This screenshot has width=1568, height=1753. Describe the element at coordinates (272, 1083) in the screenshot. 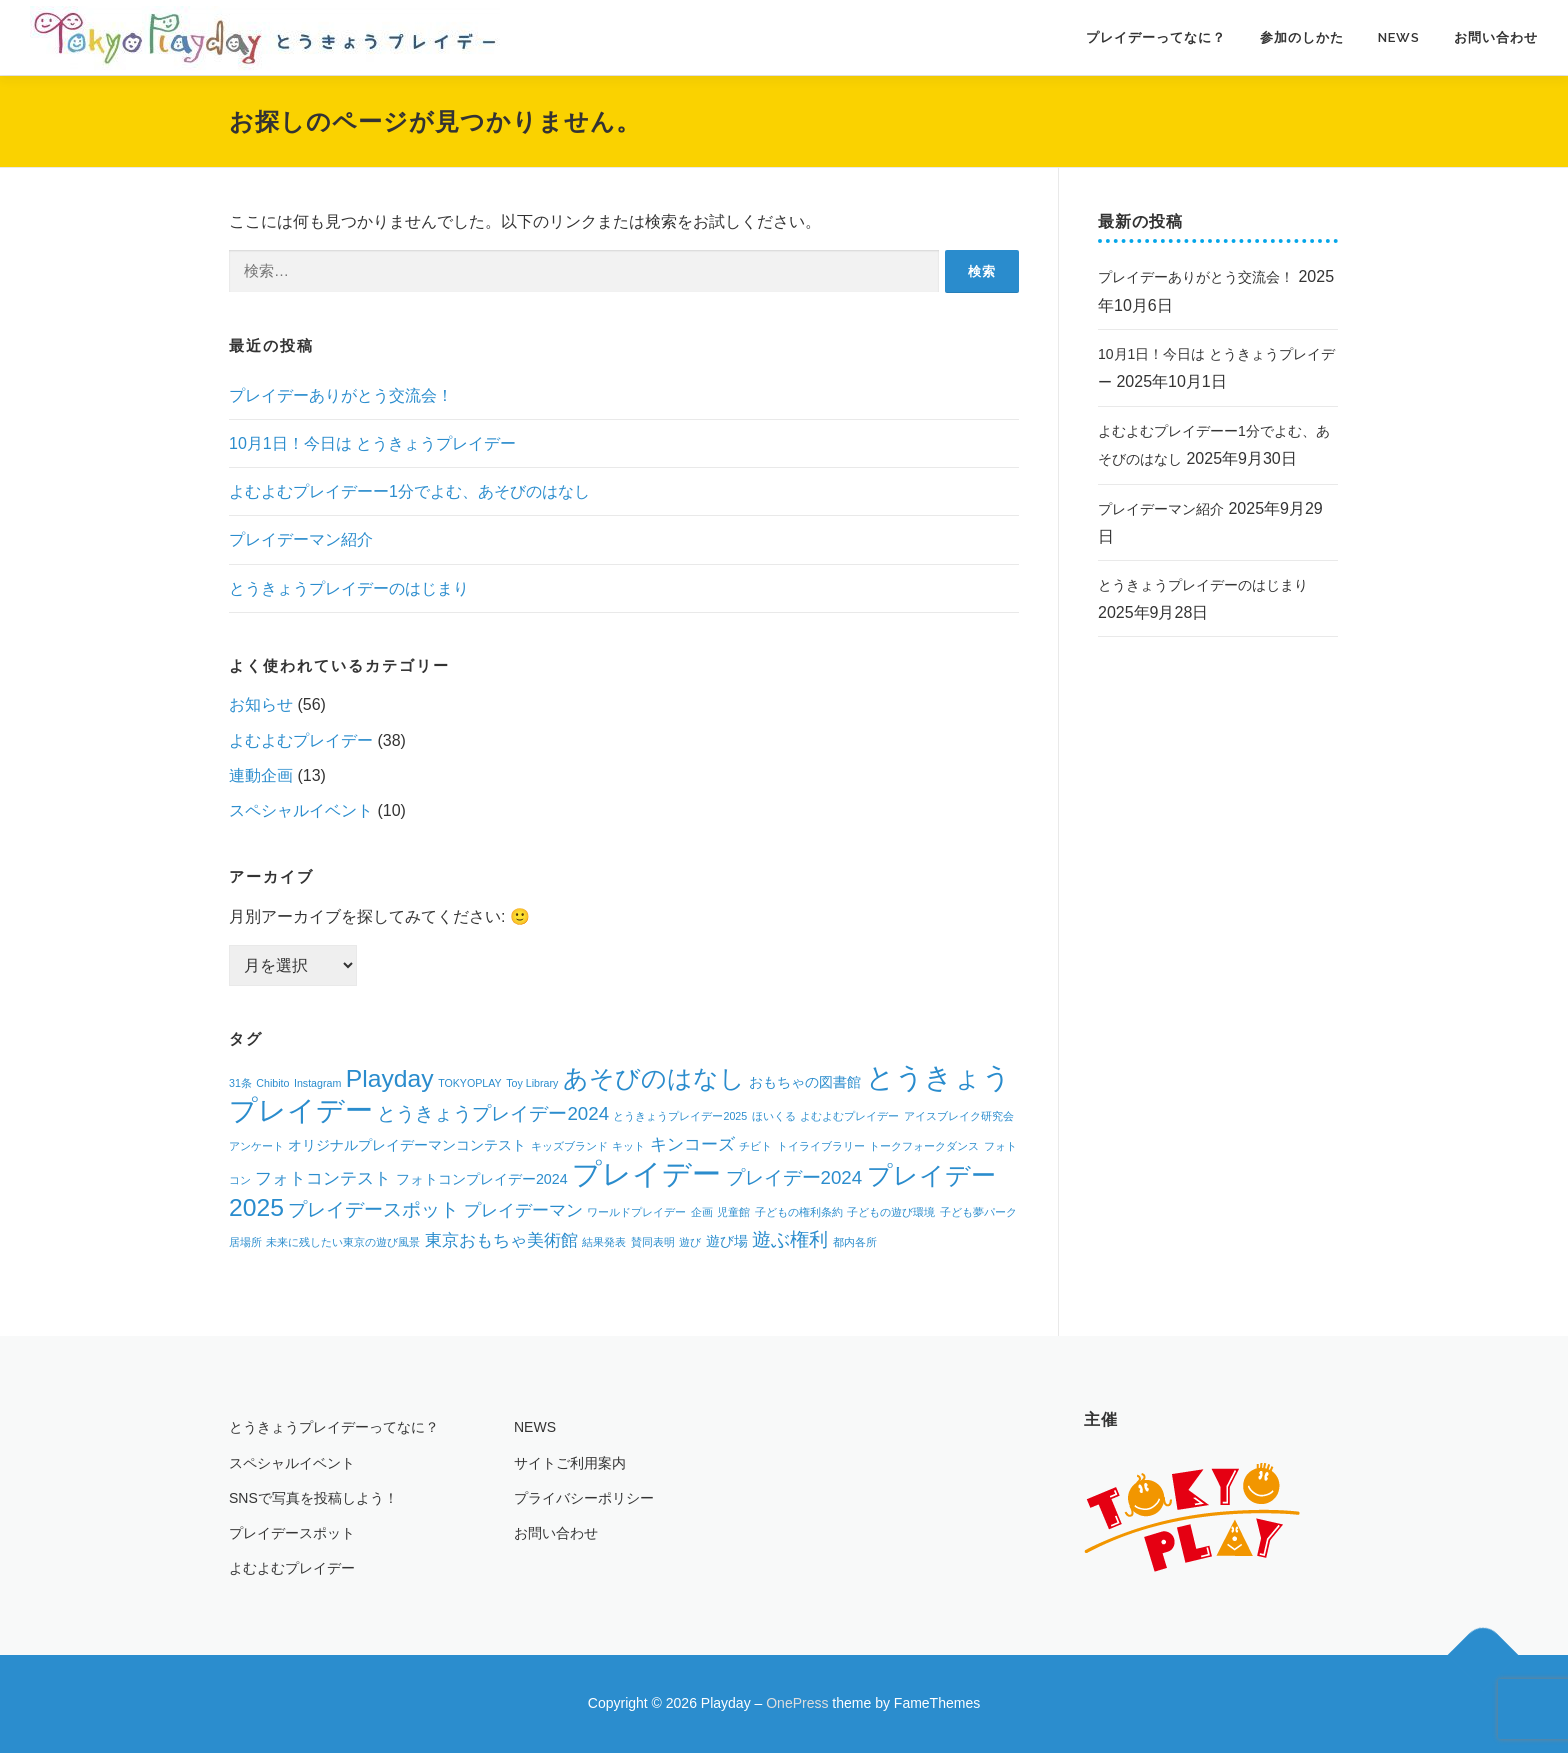

I see `Chibito [Chibito (1個の項目)]` at that location.